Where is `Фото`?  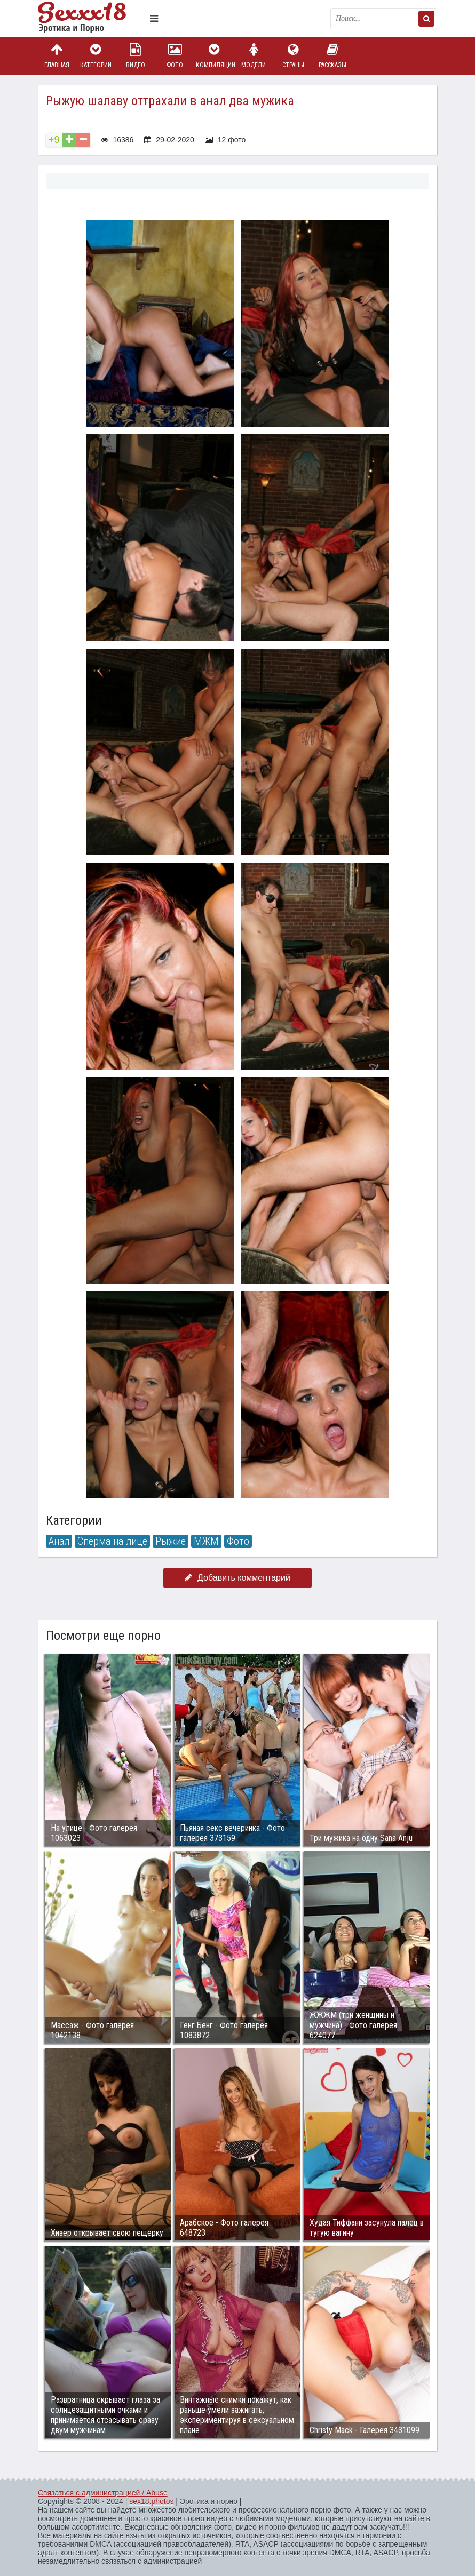
Фото is located at coordinates (175, 56).